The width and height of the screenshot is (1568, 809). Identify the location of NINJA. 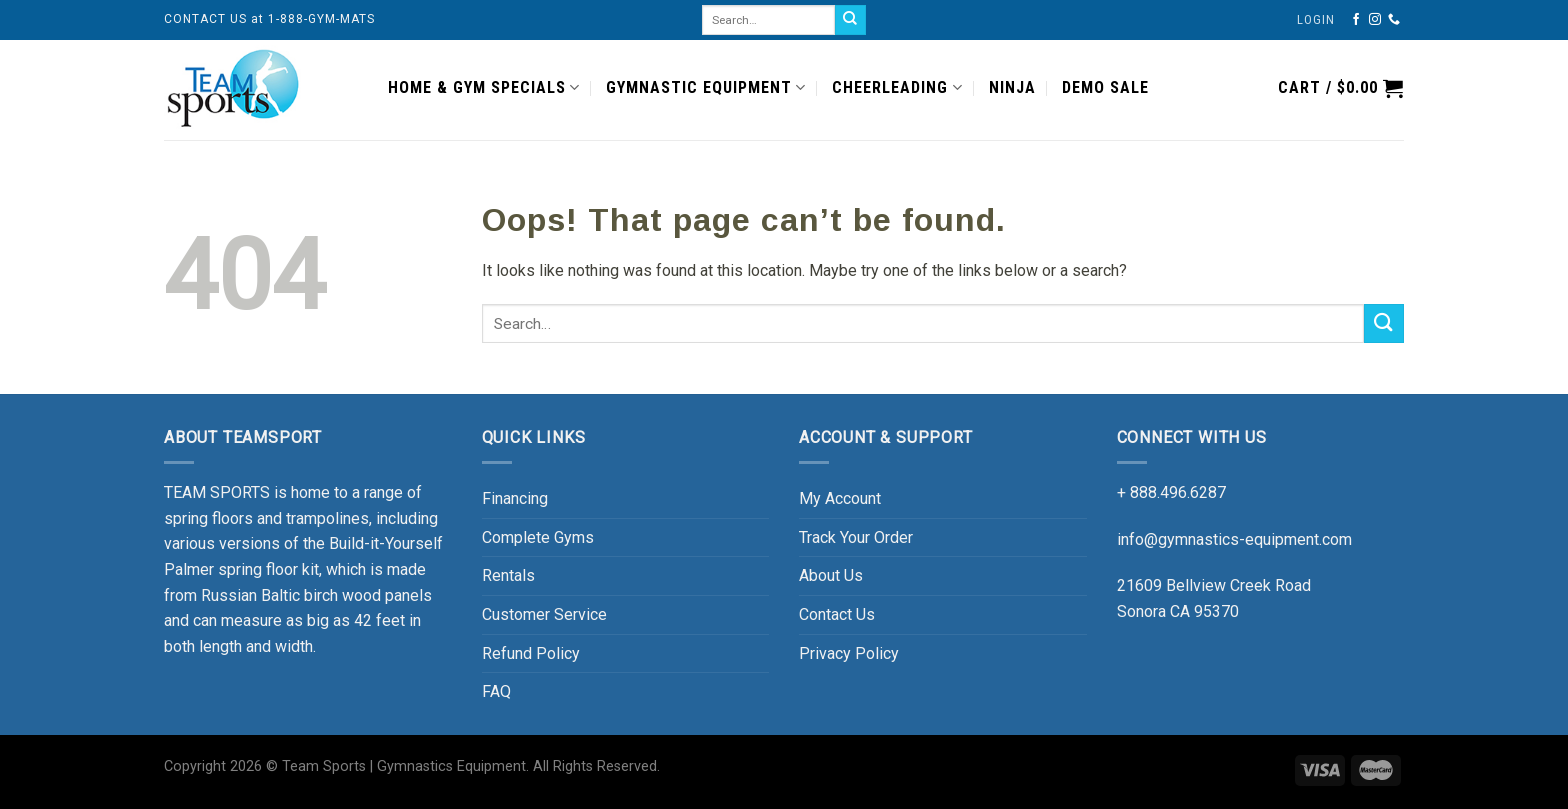
(1012, 87).